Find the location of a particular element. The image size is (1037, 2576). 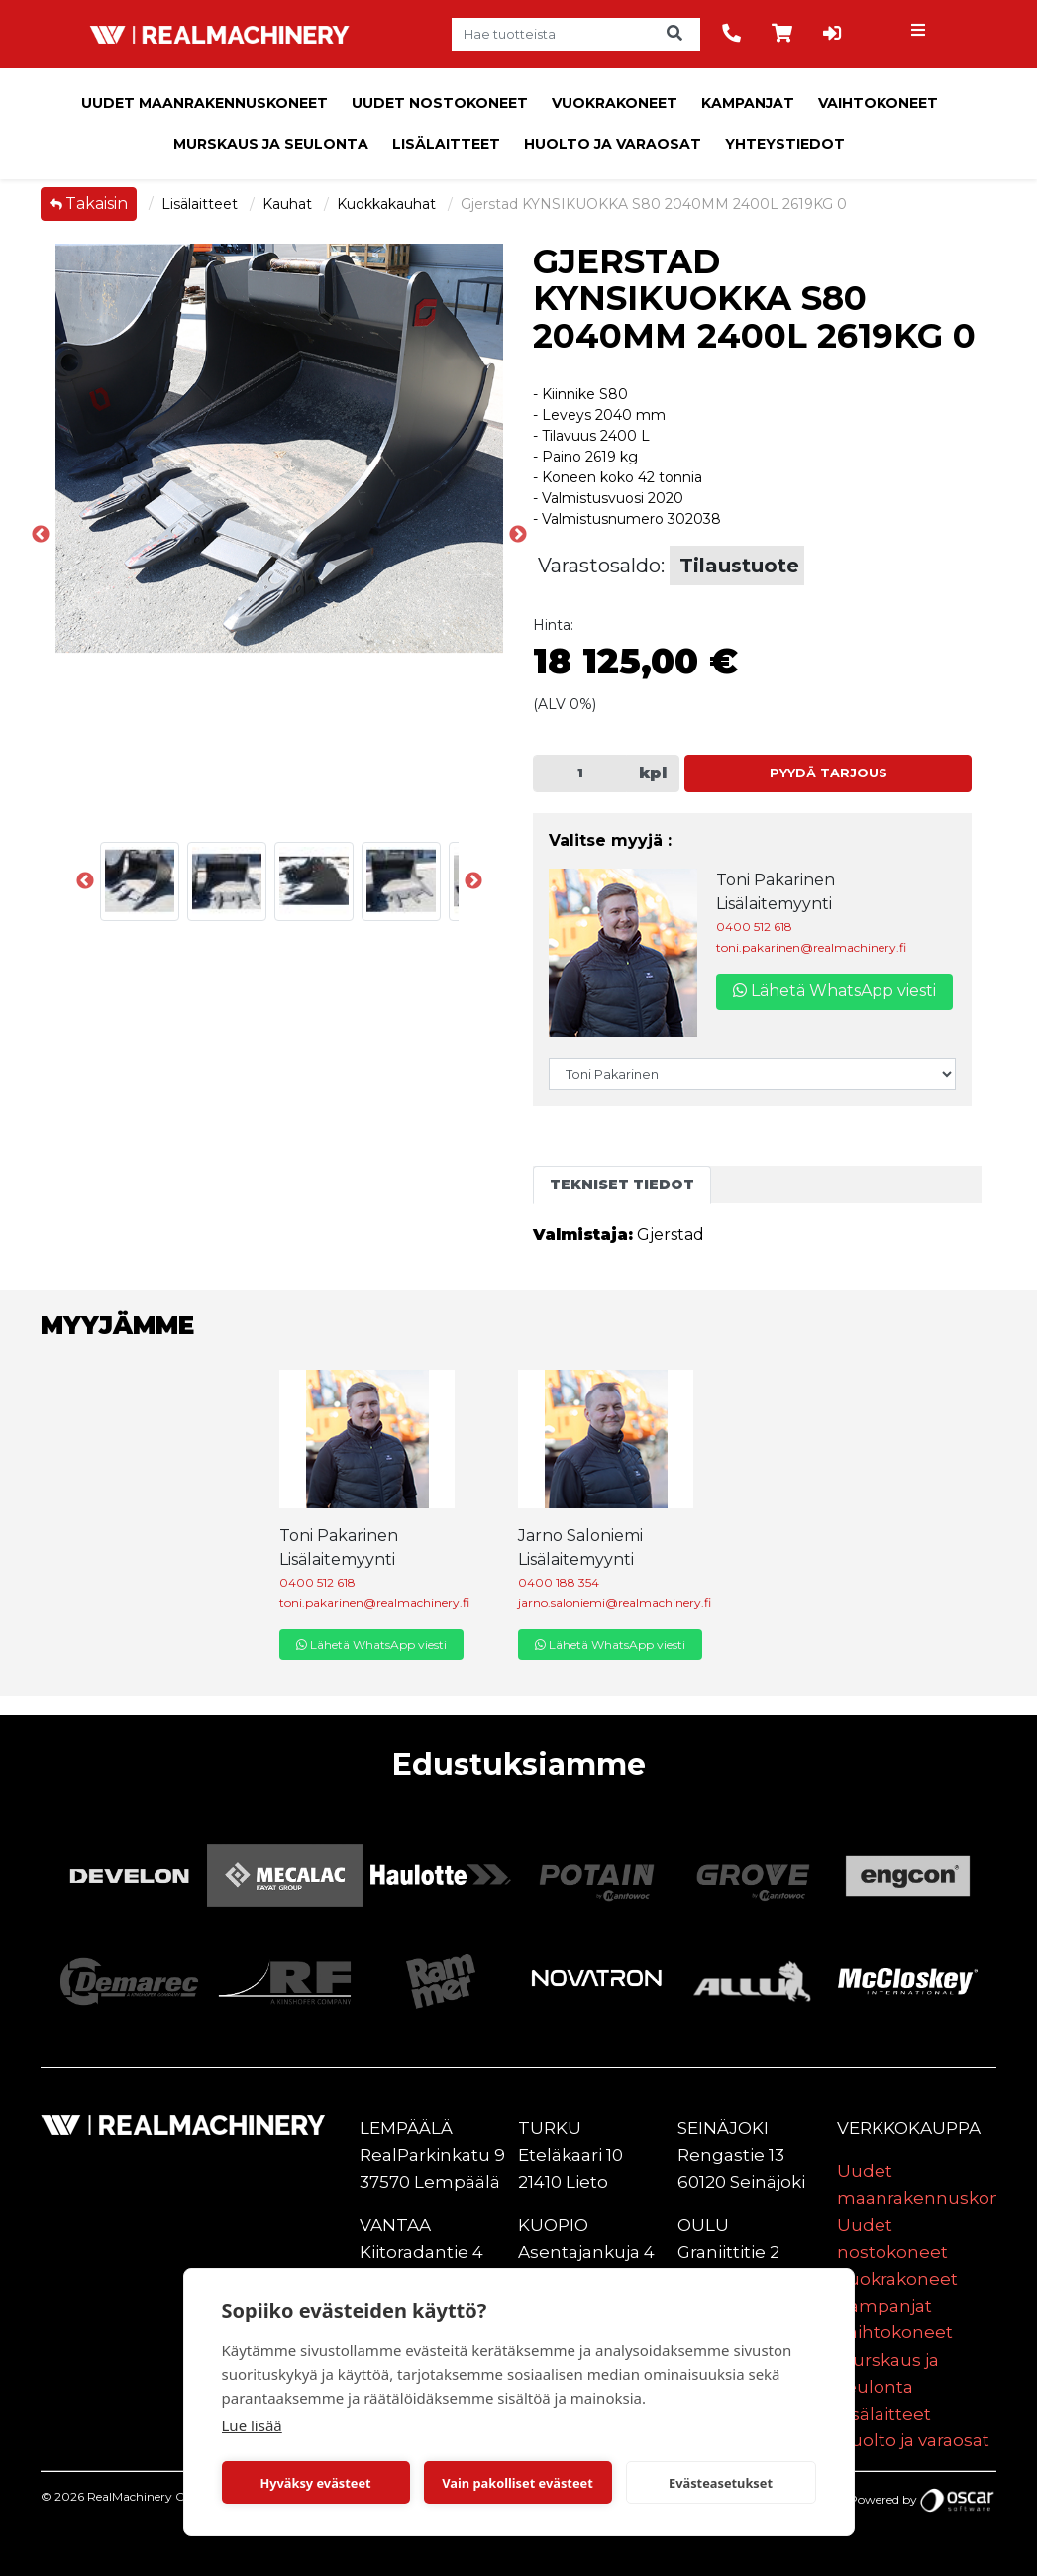

Murskaus ja seulonta is located at coordinates (270, 144).